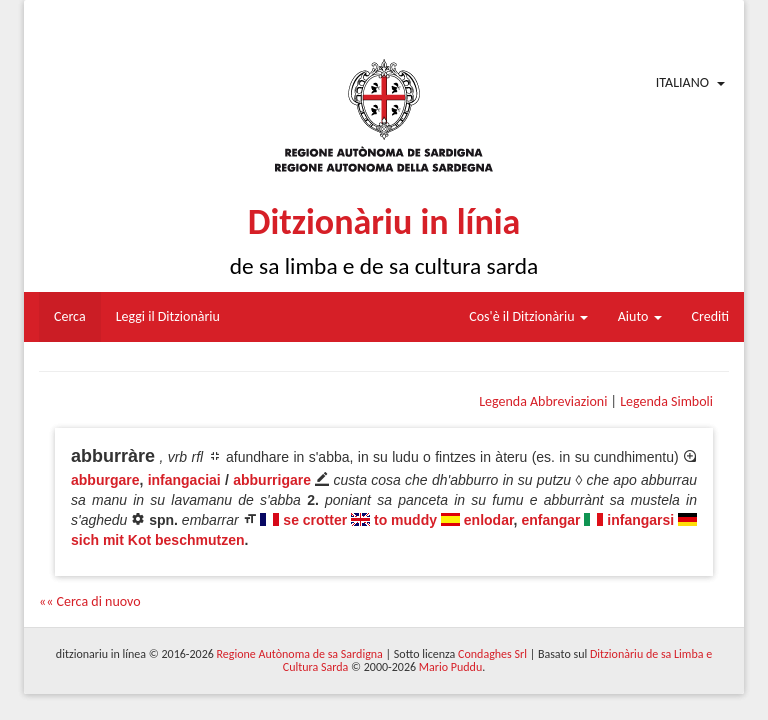 The width and height of the screenshot is (768, 720). What do you see at coordinates (105, 480) in the screenshot?
I see `abburgare` at bounding box center [105, 480].